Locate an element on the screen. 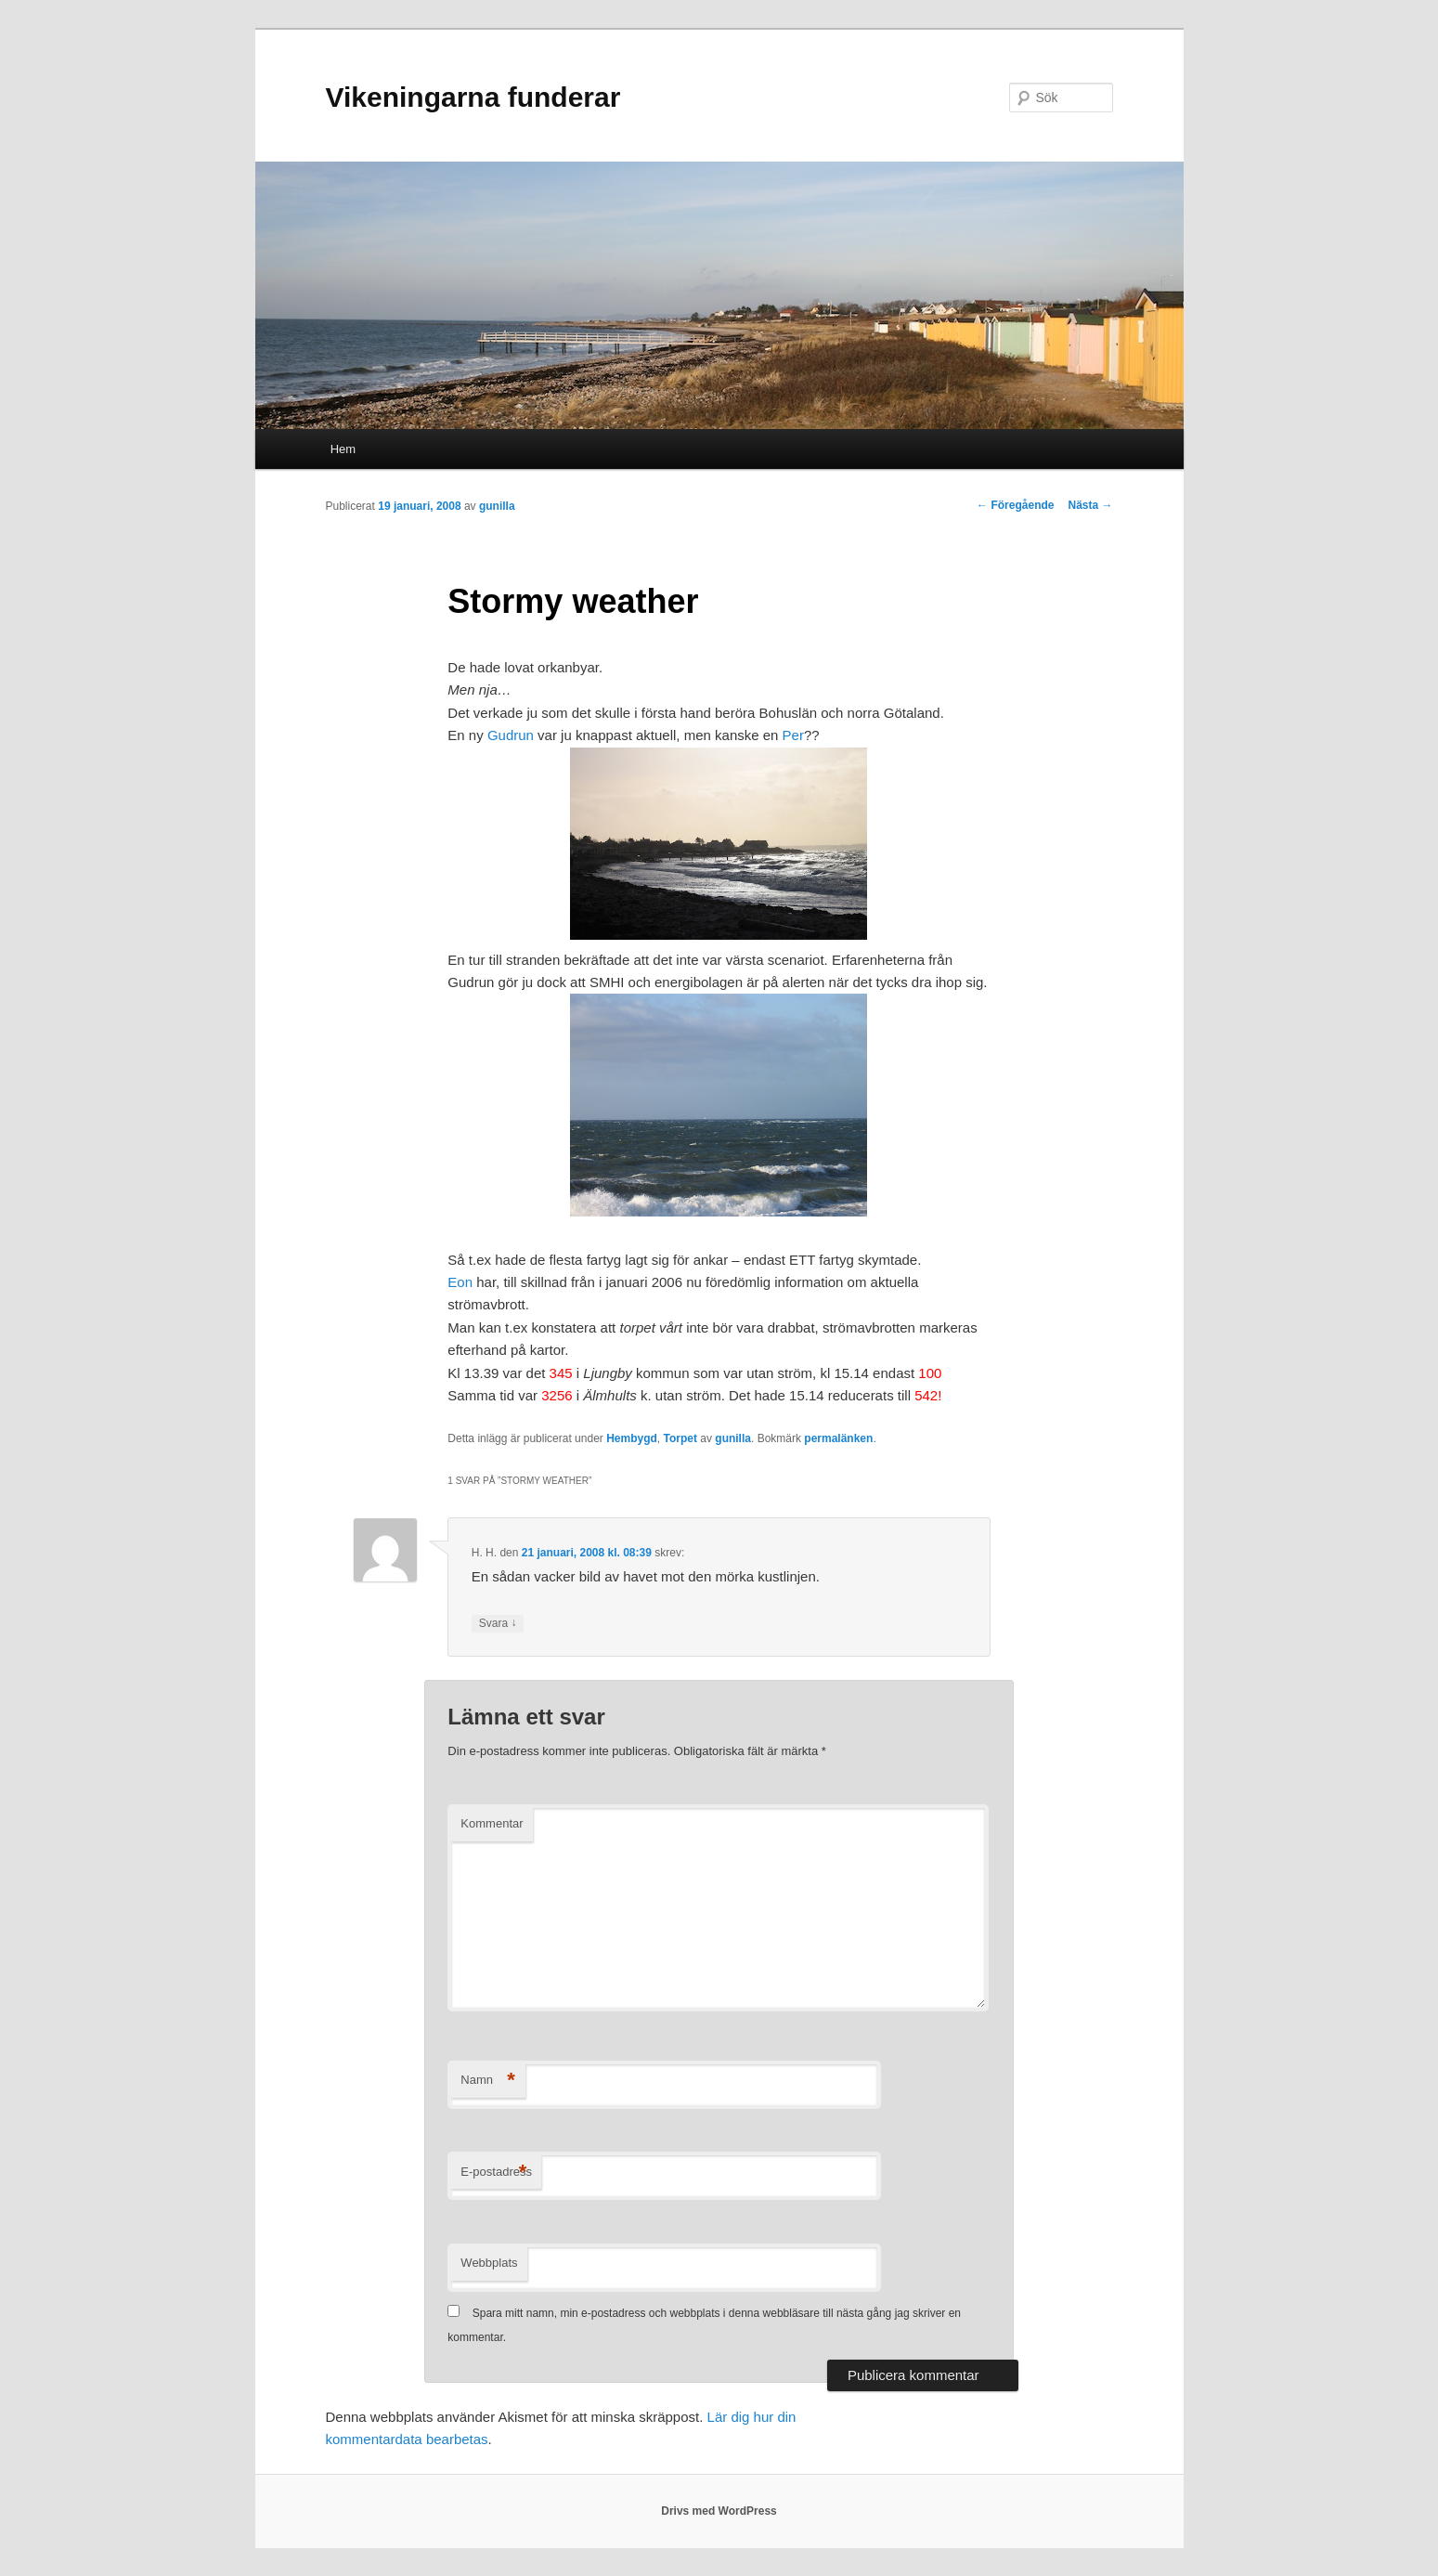  Kommentar is located at coordinates (491, 1823).